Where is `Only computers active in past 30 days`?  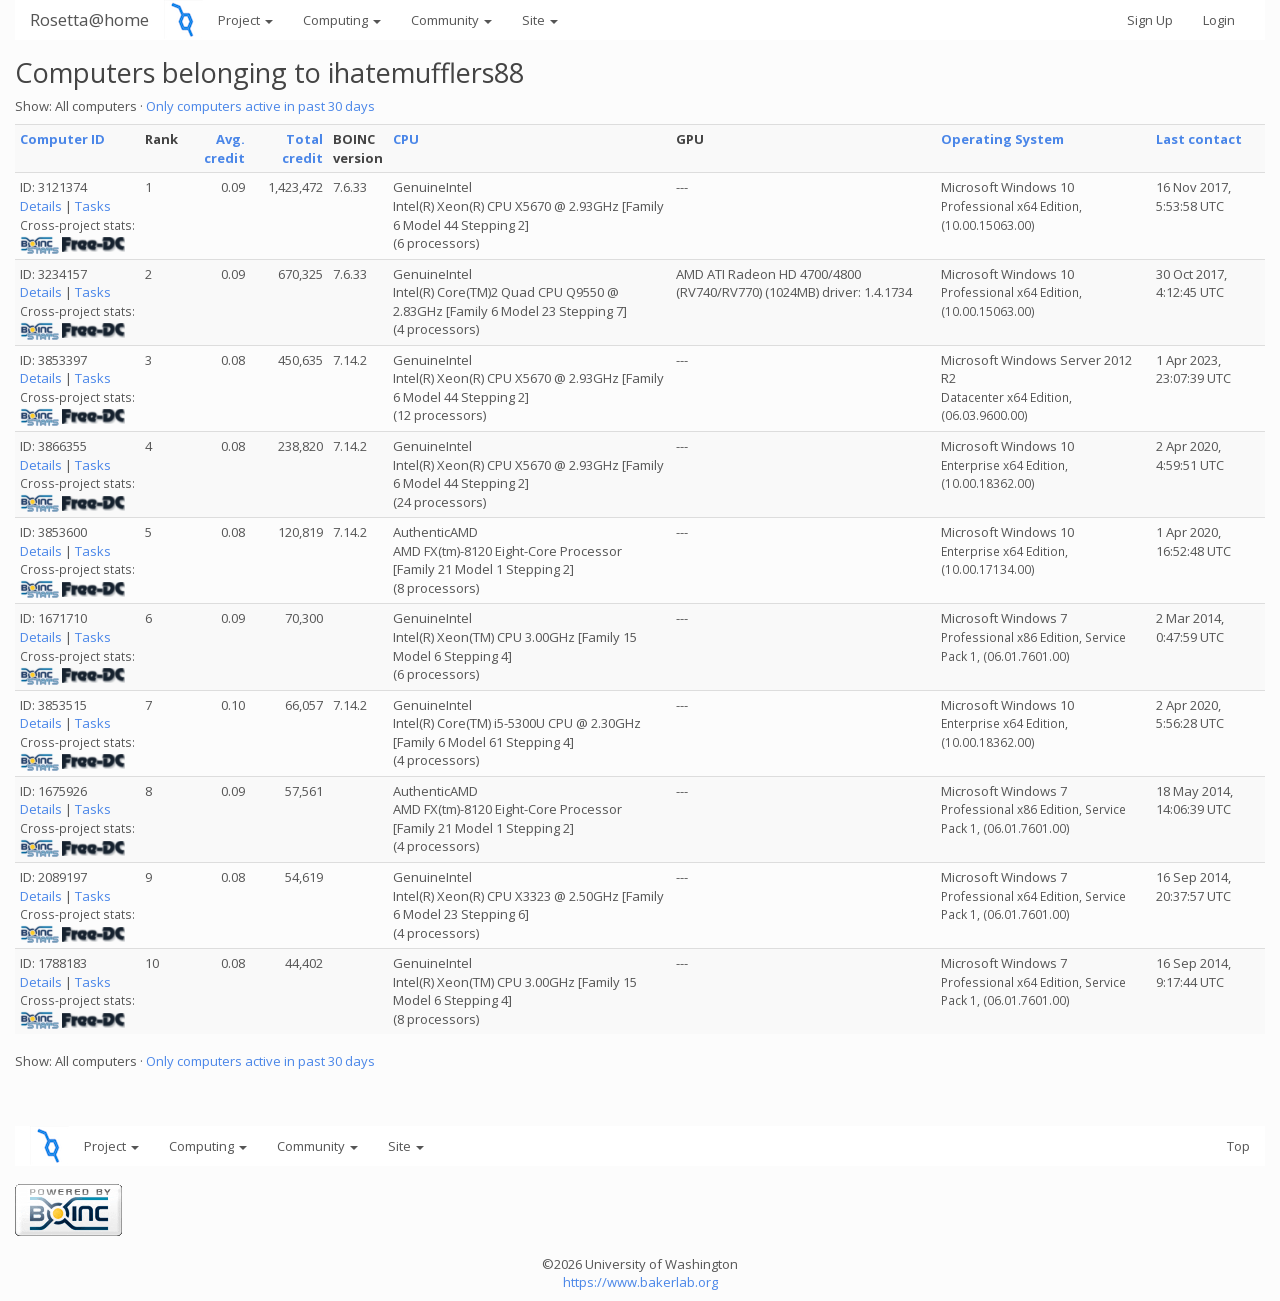
Only computers active in past 30 days is located at coordinates (260, 106).